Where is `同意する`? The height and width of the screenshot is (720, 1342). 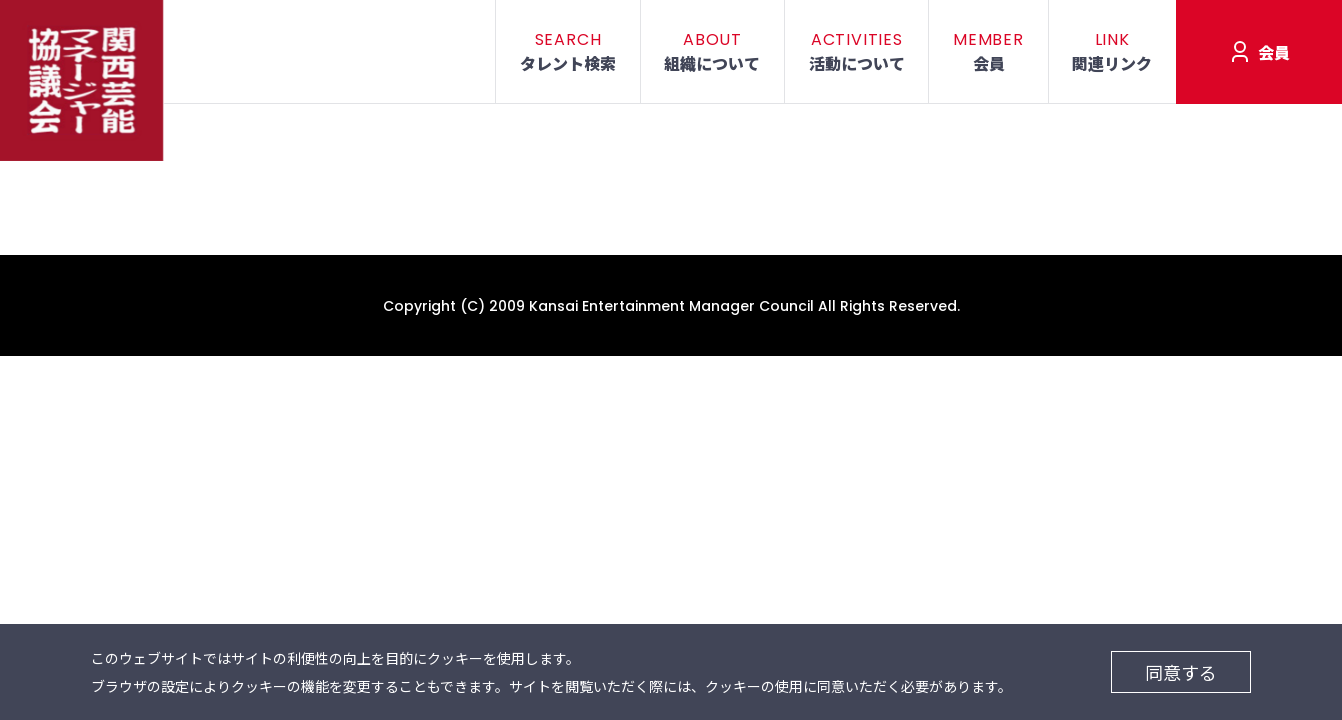
同意する is located at coordinates (1181, 672).